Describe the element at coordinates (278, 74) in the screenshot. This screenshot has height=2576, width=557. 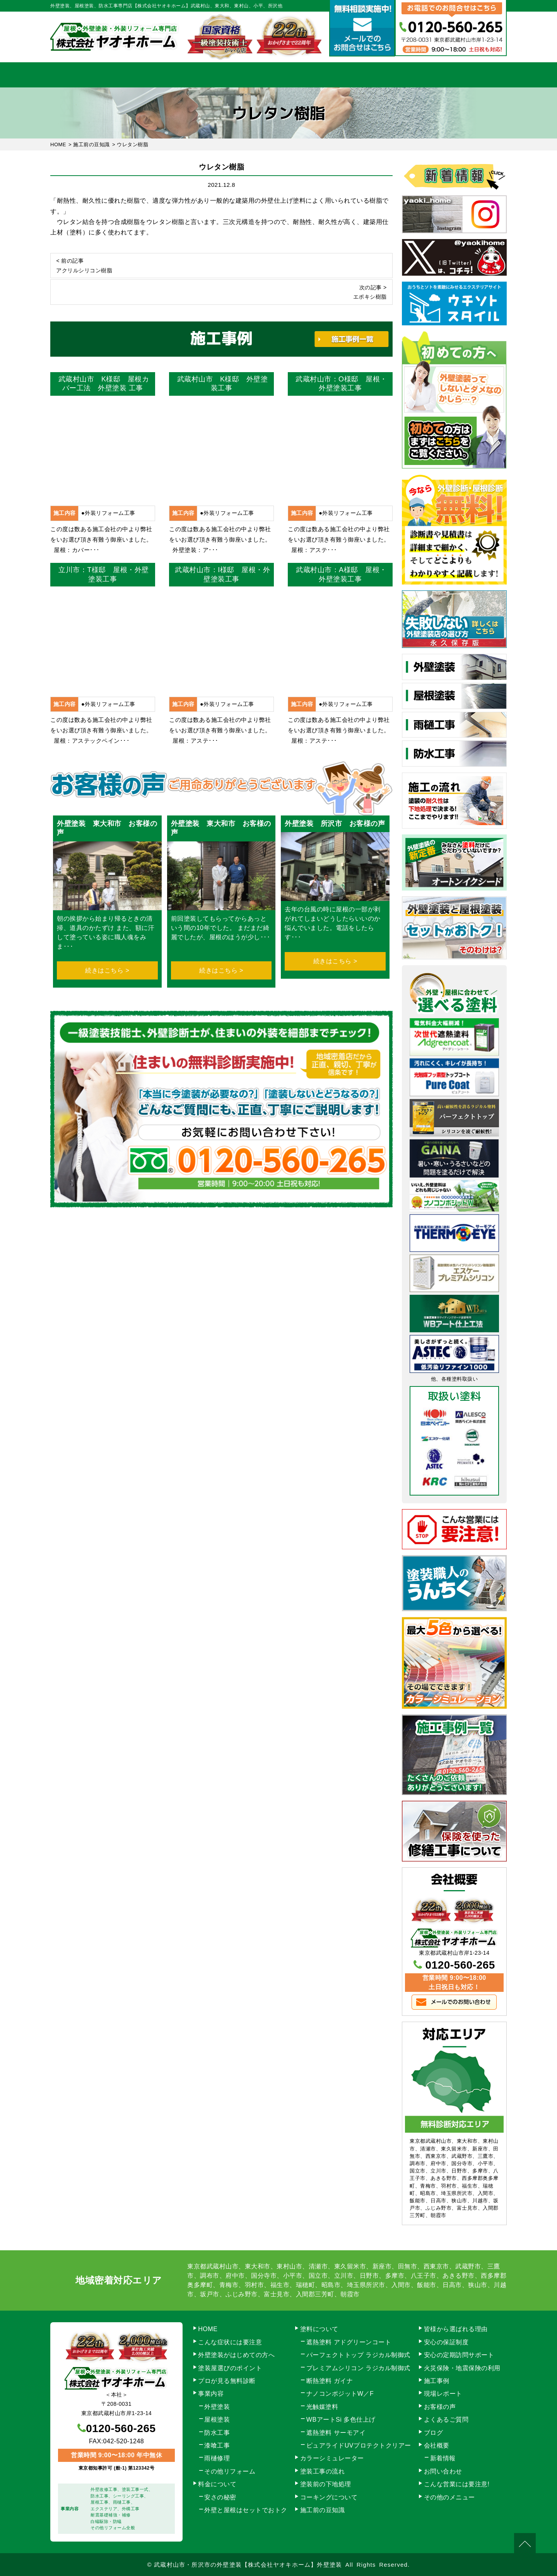
I see `料金について` at that location.